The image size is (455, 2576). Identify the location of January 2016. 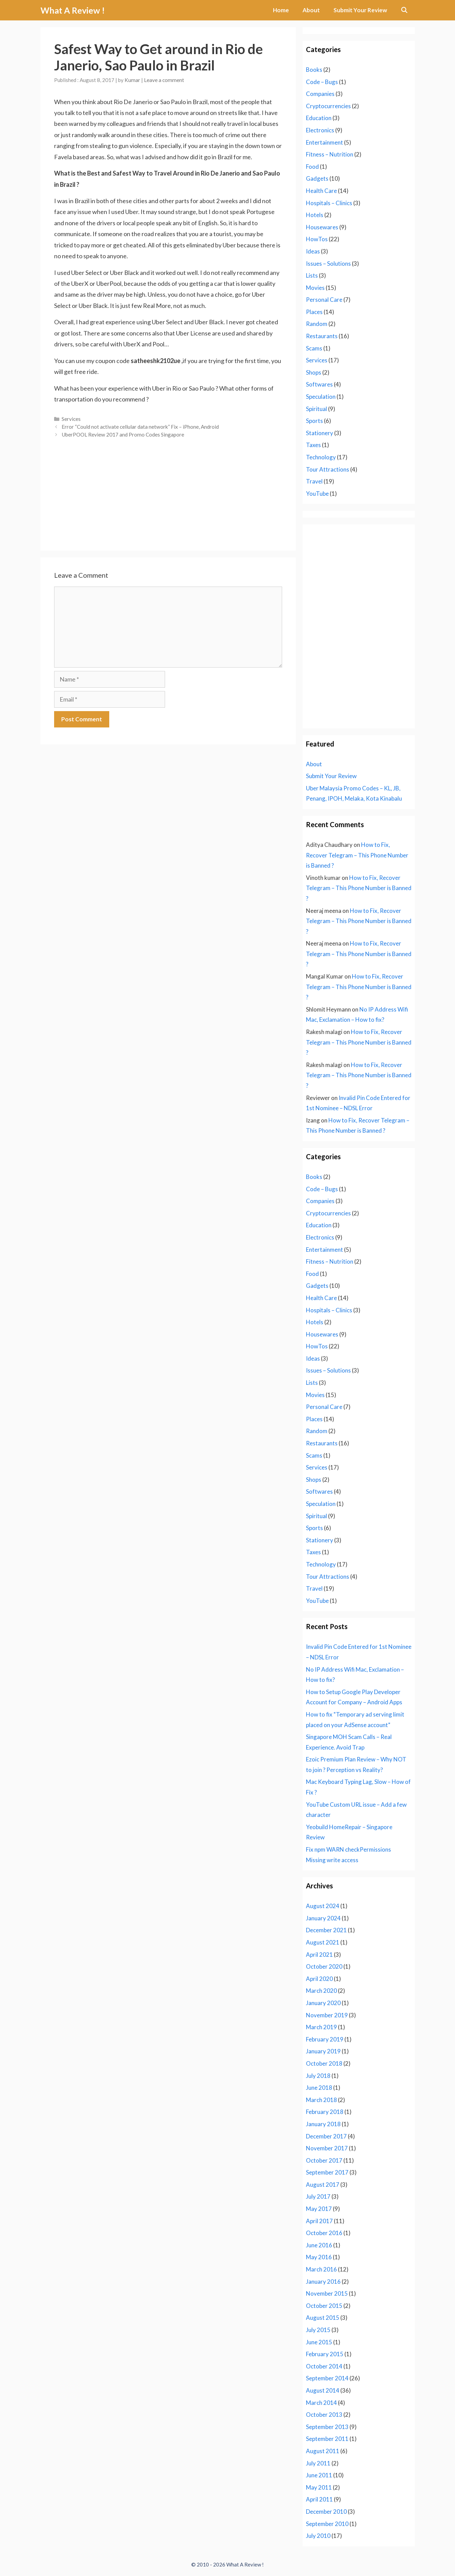
(323, 2281).